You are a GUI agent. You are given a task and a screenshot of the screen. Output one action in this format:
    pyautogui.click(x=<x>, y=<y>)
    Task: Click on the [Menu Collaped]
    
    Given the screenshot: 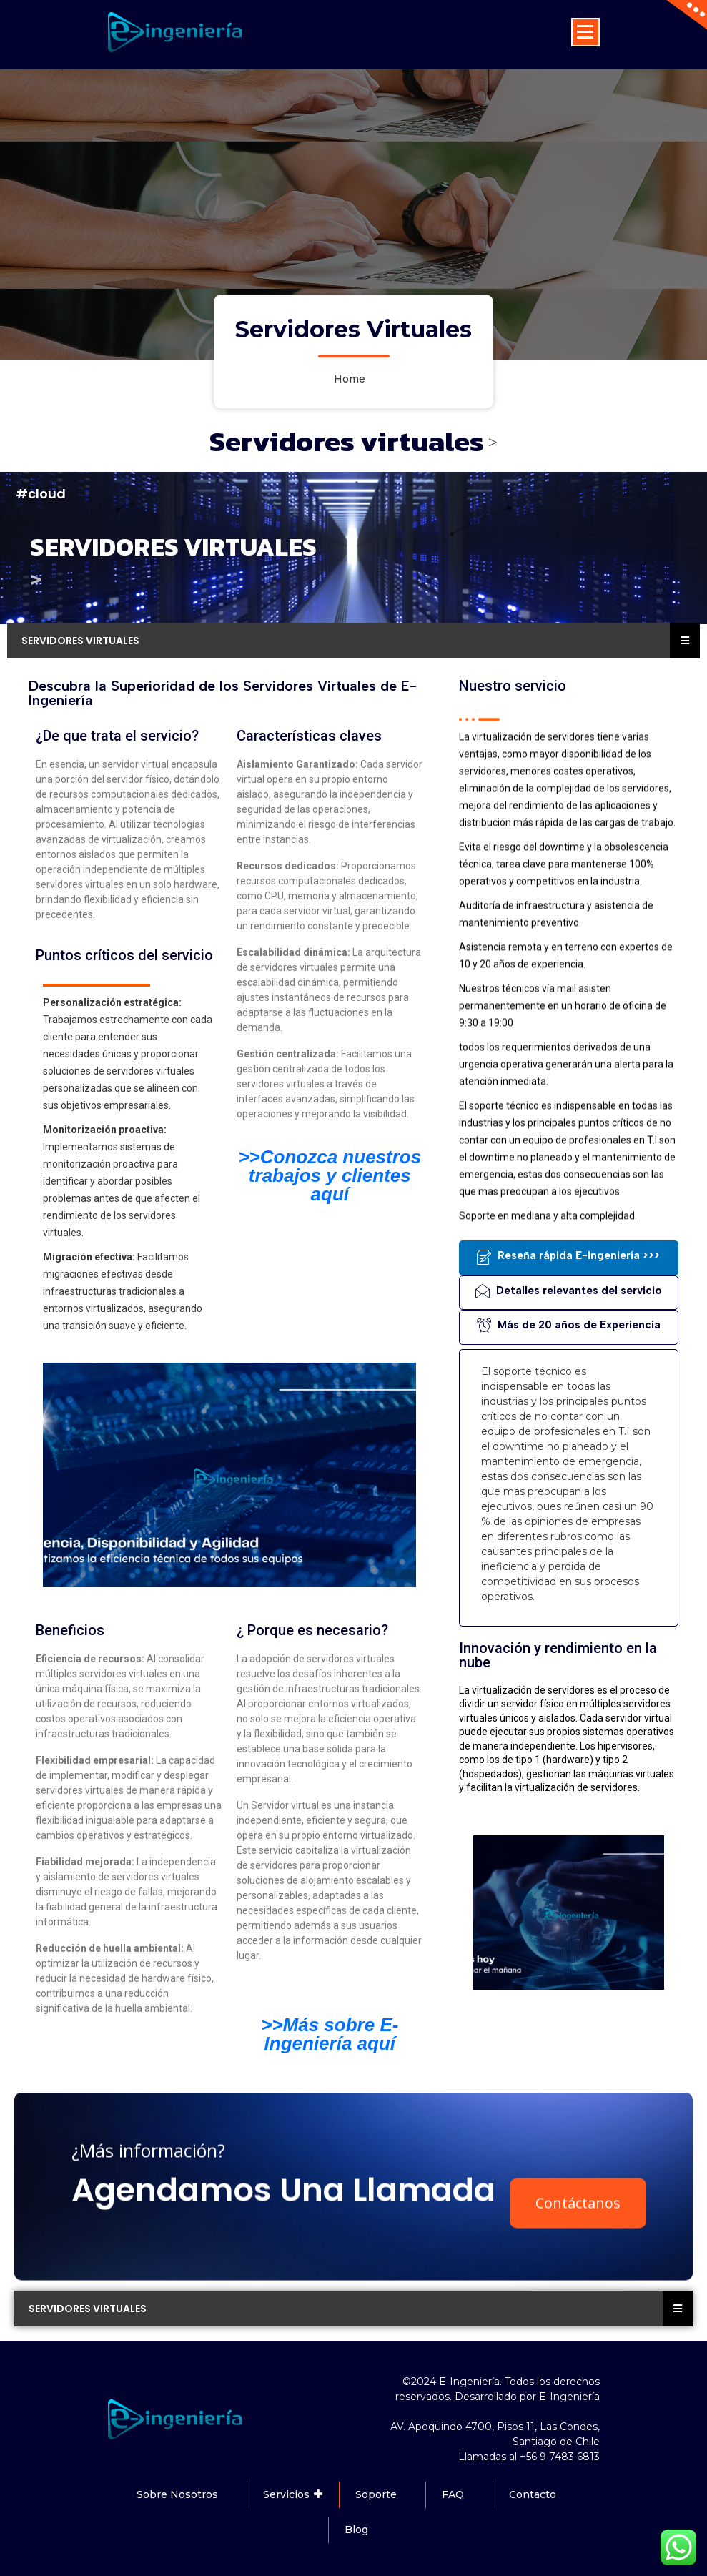 What is the action you would take?
    pyautogui.click(x=585, y=32)
    